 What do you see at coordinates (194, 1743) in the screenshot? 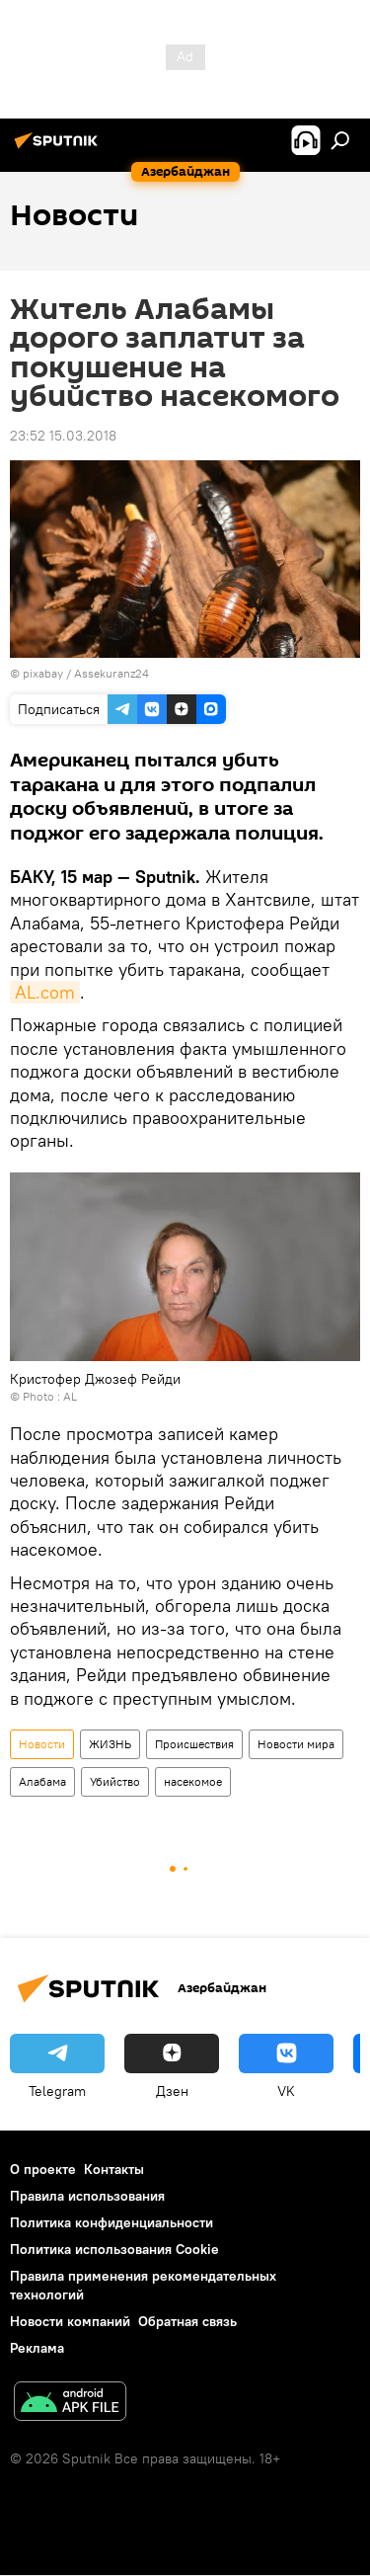
I see `Происшествия` at bounding box center [194, 1743].